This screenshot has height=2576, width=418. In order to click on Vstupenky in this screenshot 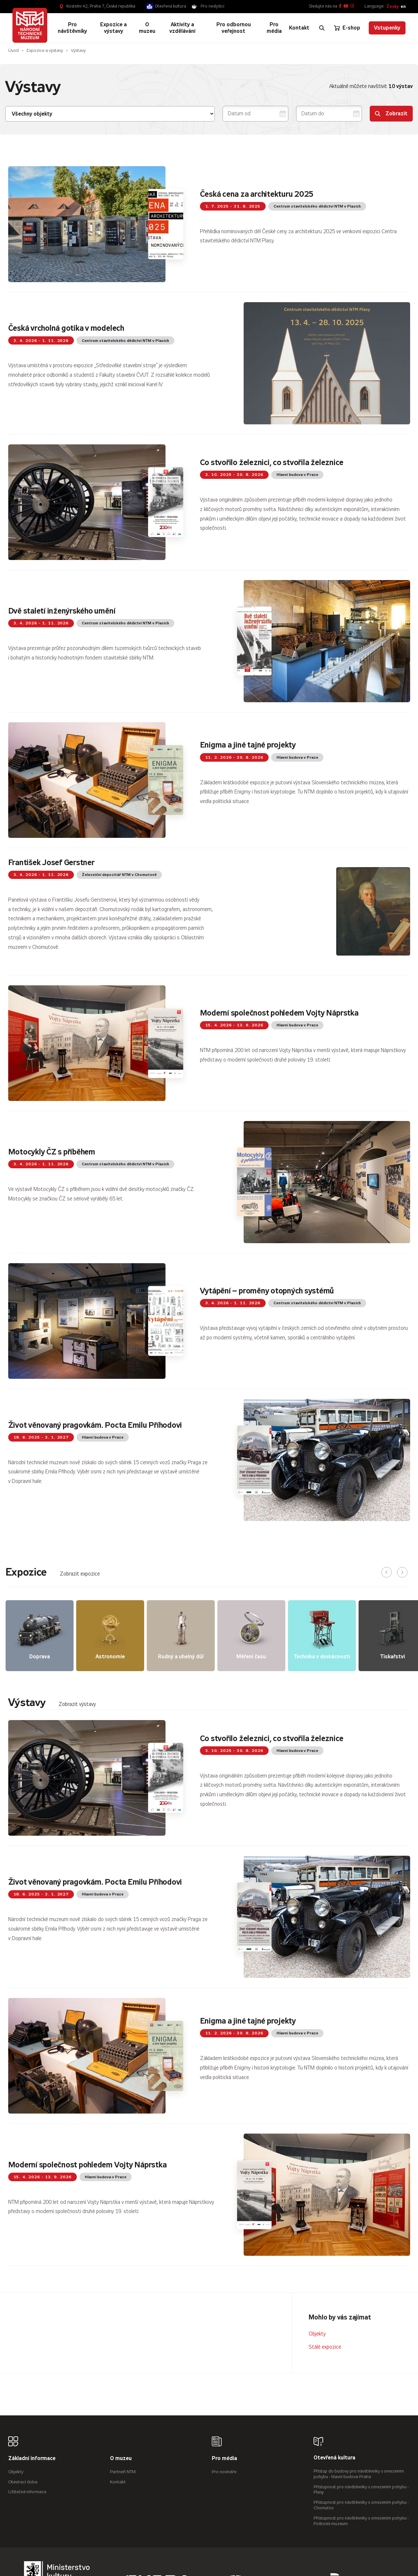, I will do `click(387, 28)`.